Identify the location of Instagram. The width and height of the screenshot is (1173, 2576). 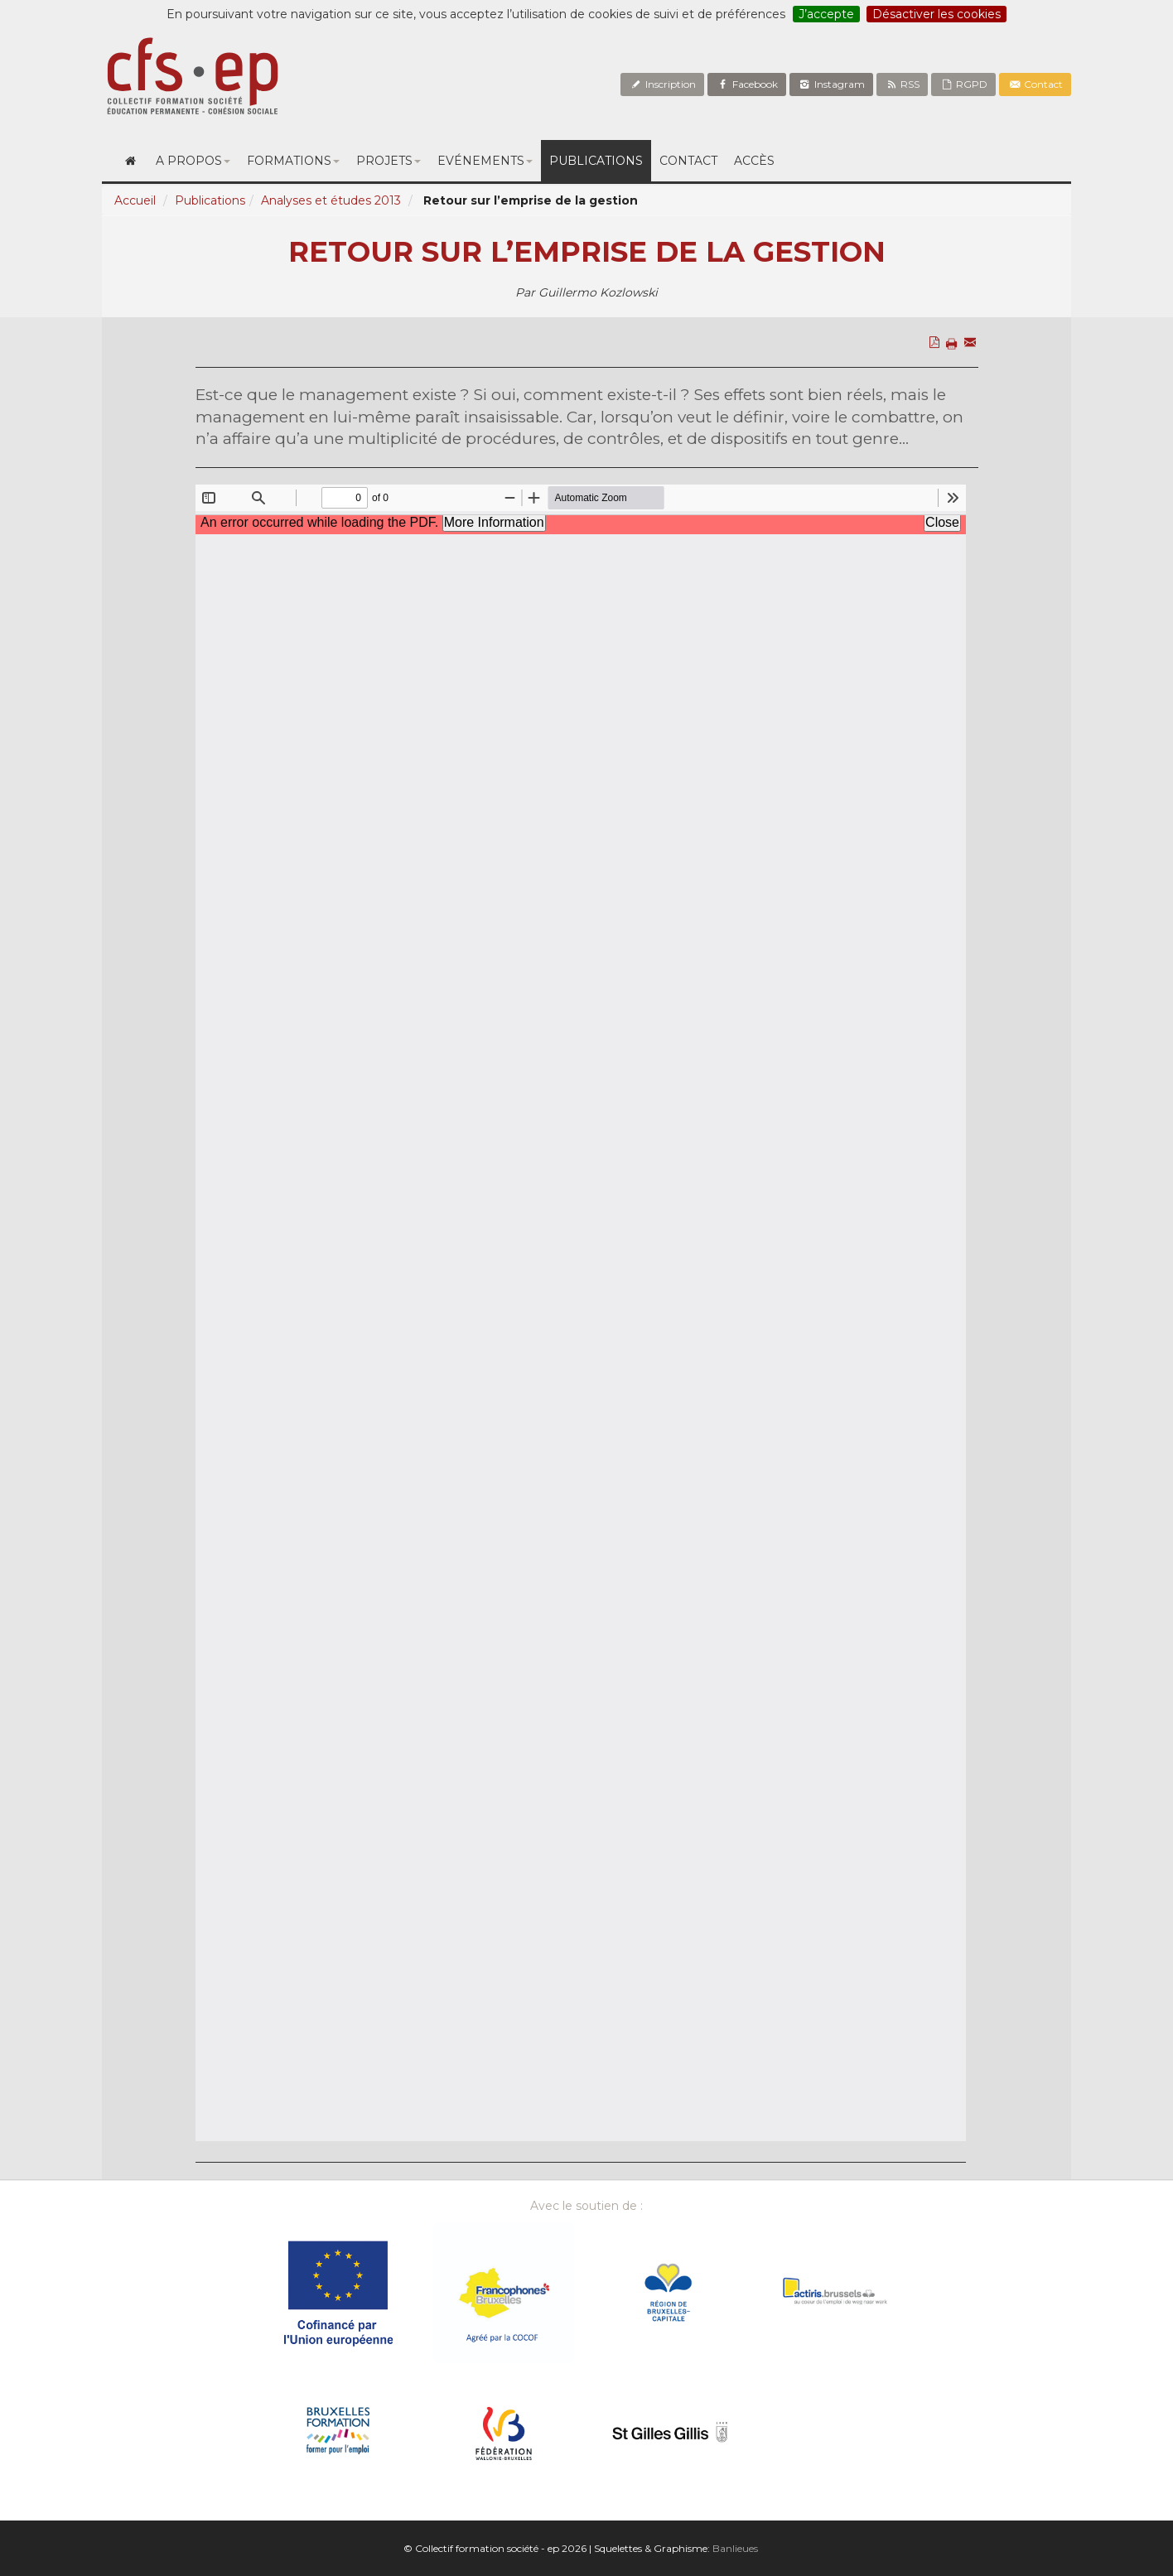
(831, 84).